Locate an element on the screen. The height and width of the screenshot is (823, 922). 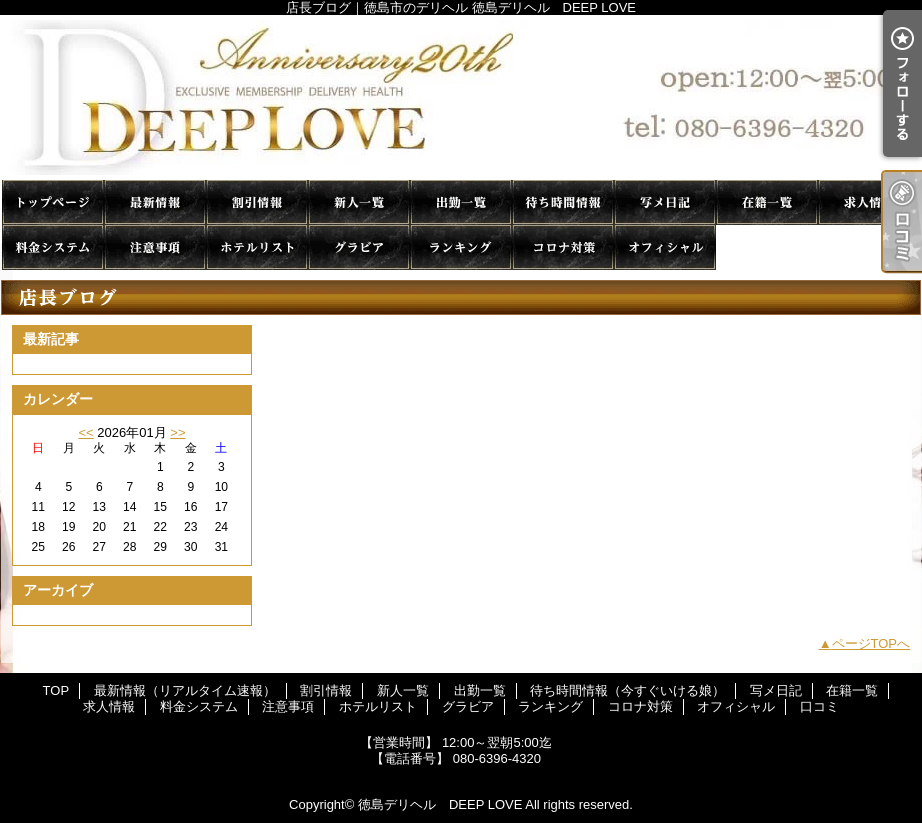
コロナ対策 is located at coordinates (563, 247).